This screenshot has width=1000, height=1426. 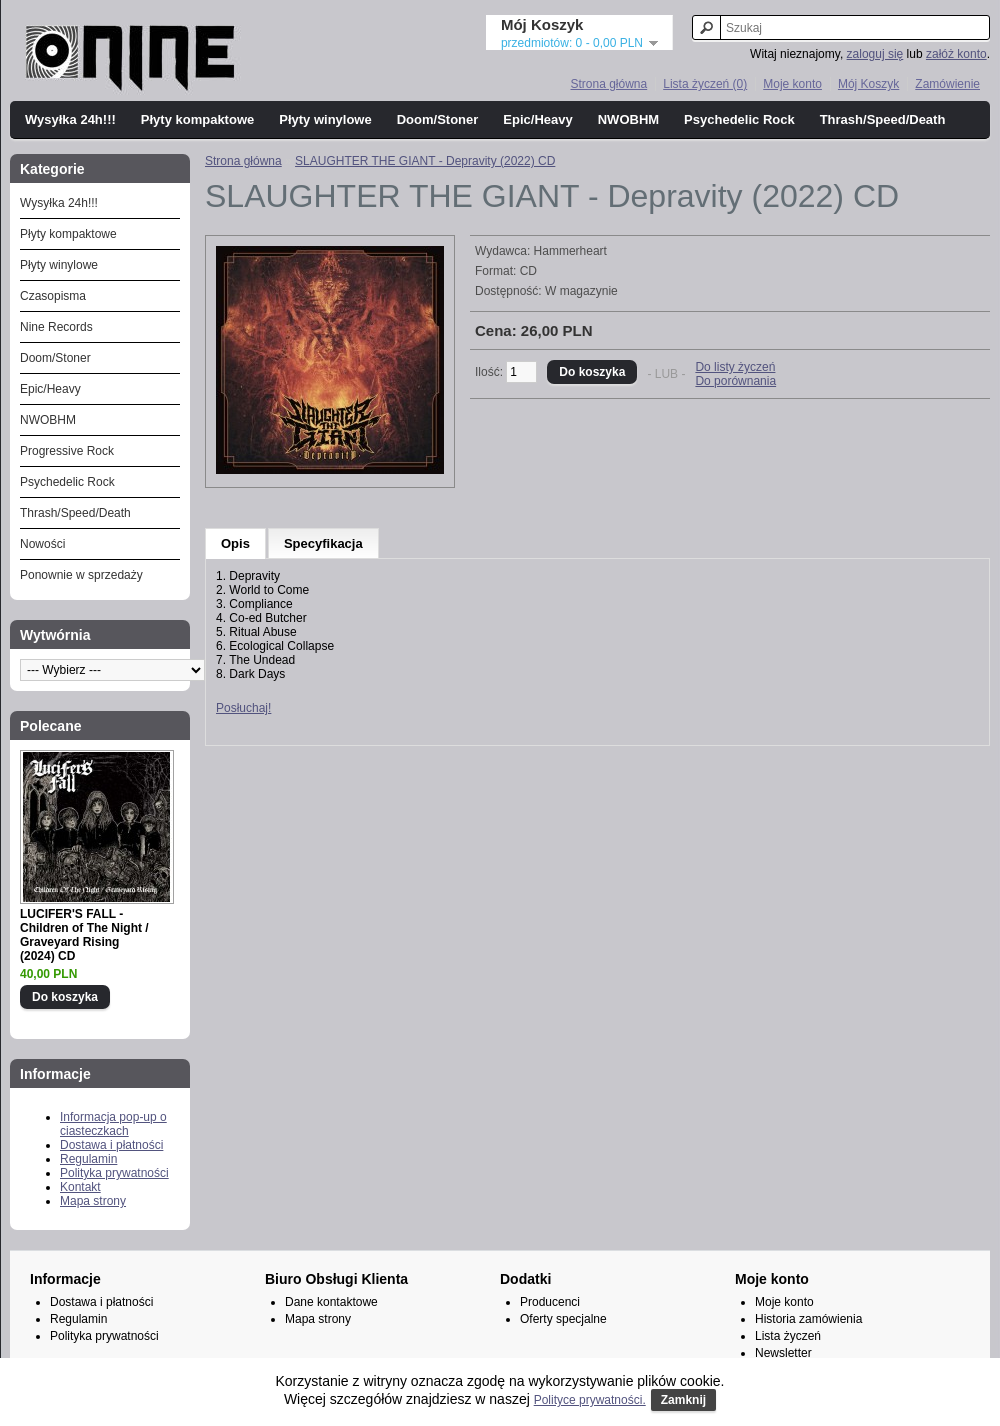 I want to click on Dane kontaktowe, so click(x=331, y=1302).